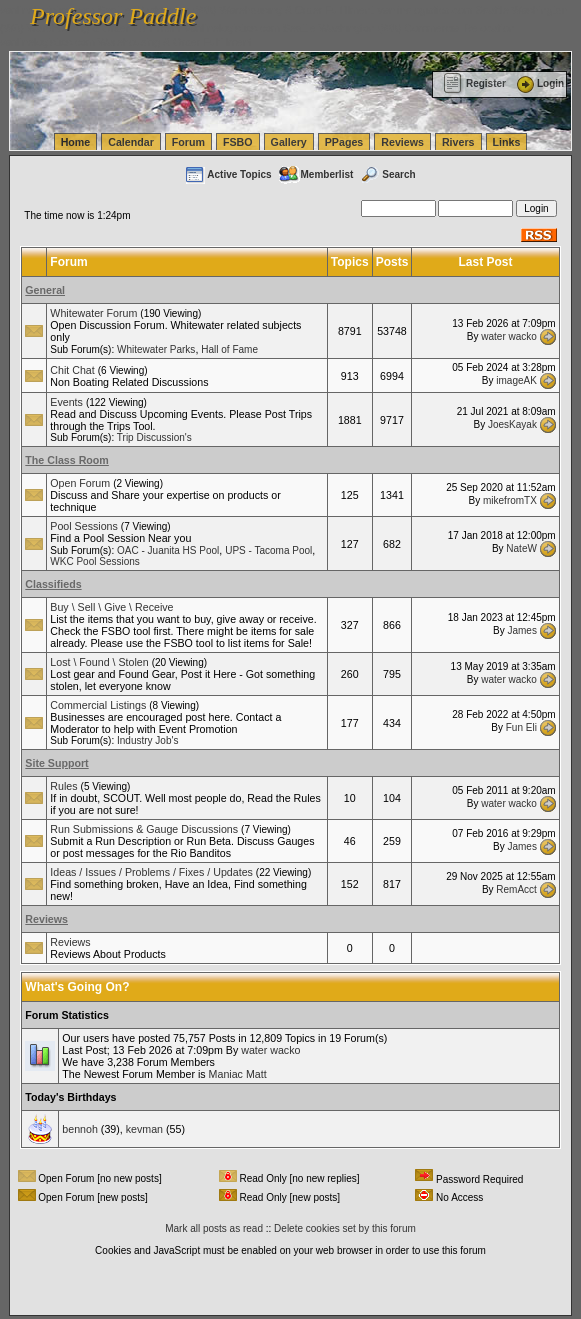 This screenshot has width=581, height=1319. What do you see at coordinates (156, 349) in the screenshot?
I see `Whitewater Parks` at bounding box center [156, 349].